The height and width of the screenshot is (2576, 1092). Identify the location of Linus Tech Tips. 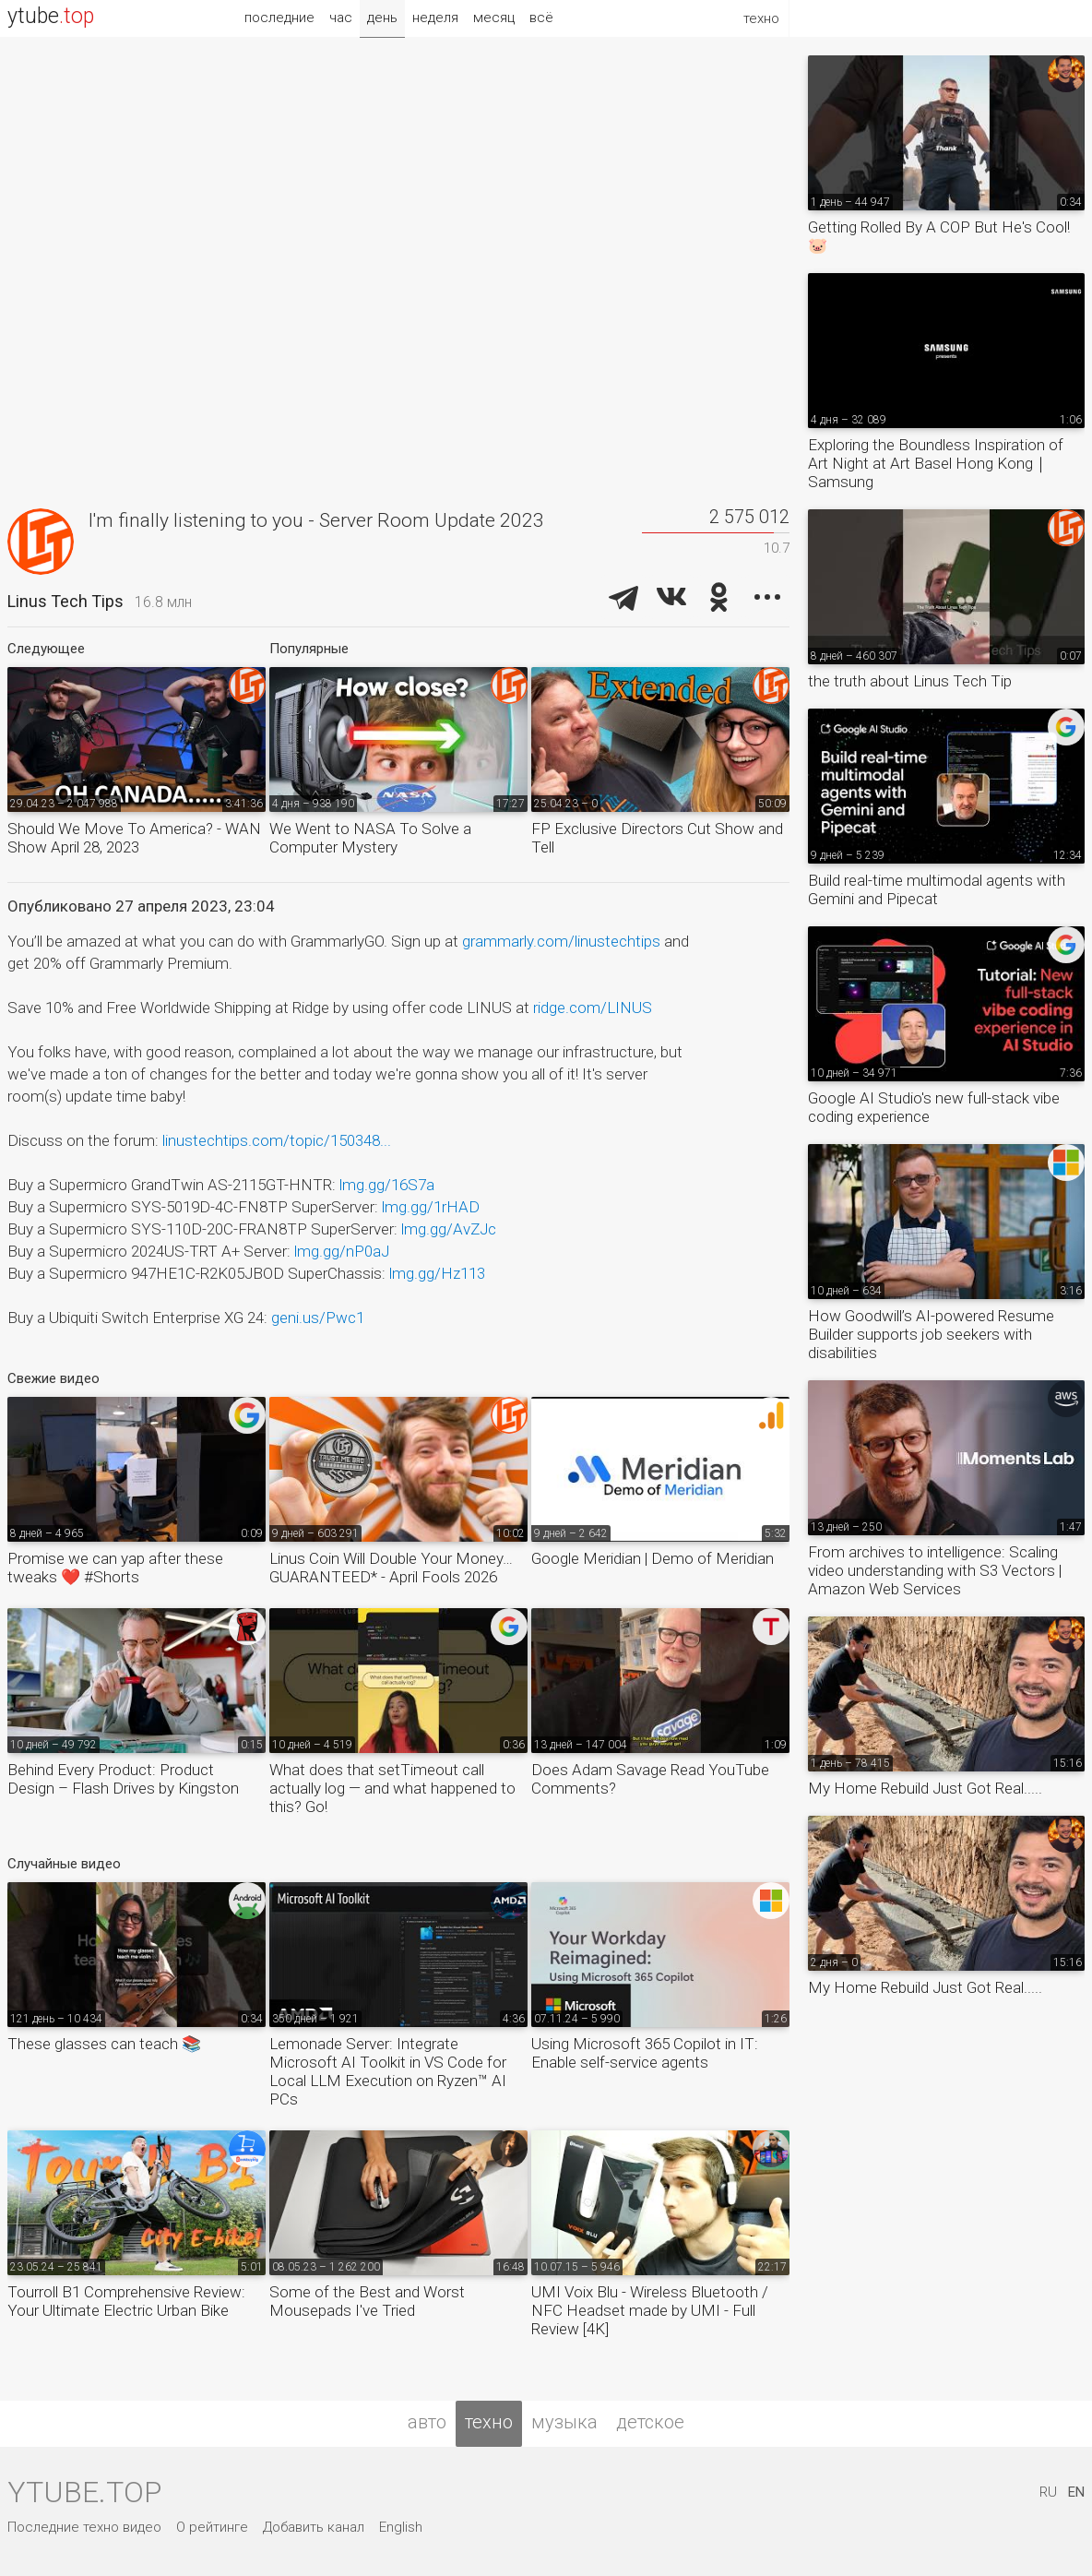
(65, 601).